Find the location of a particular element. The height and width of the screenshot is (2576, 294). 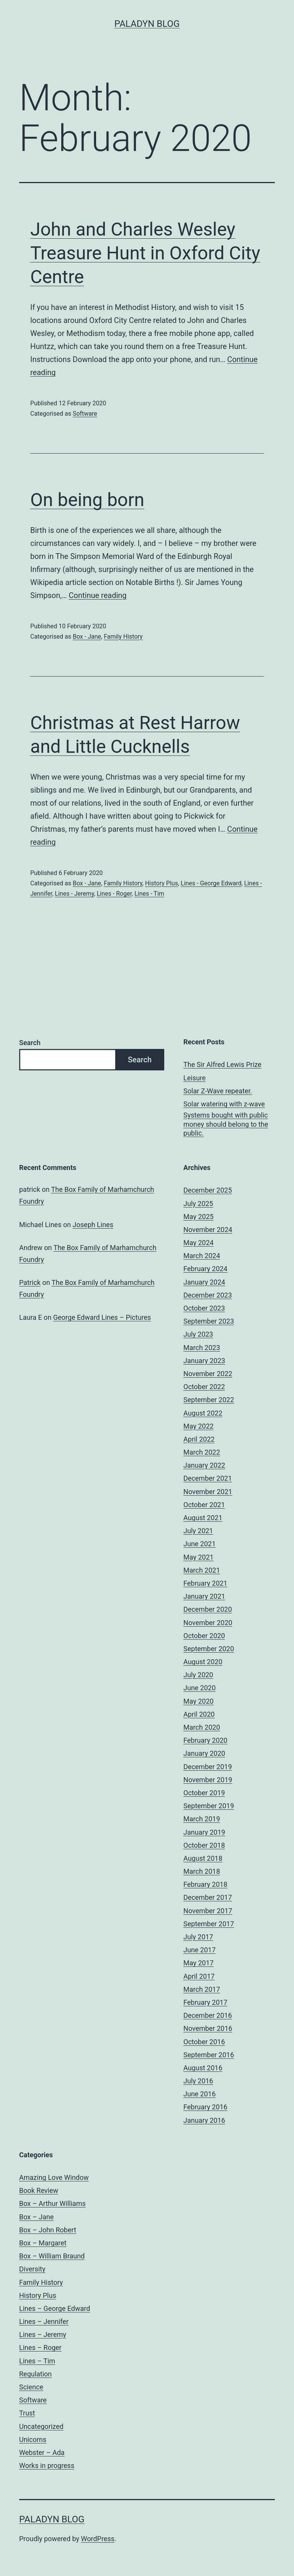

July 2023 is located at coordinates (198, 1334).